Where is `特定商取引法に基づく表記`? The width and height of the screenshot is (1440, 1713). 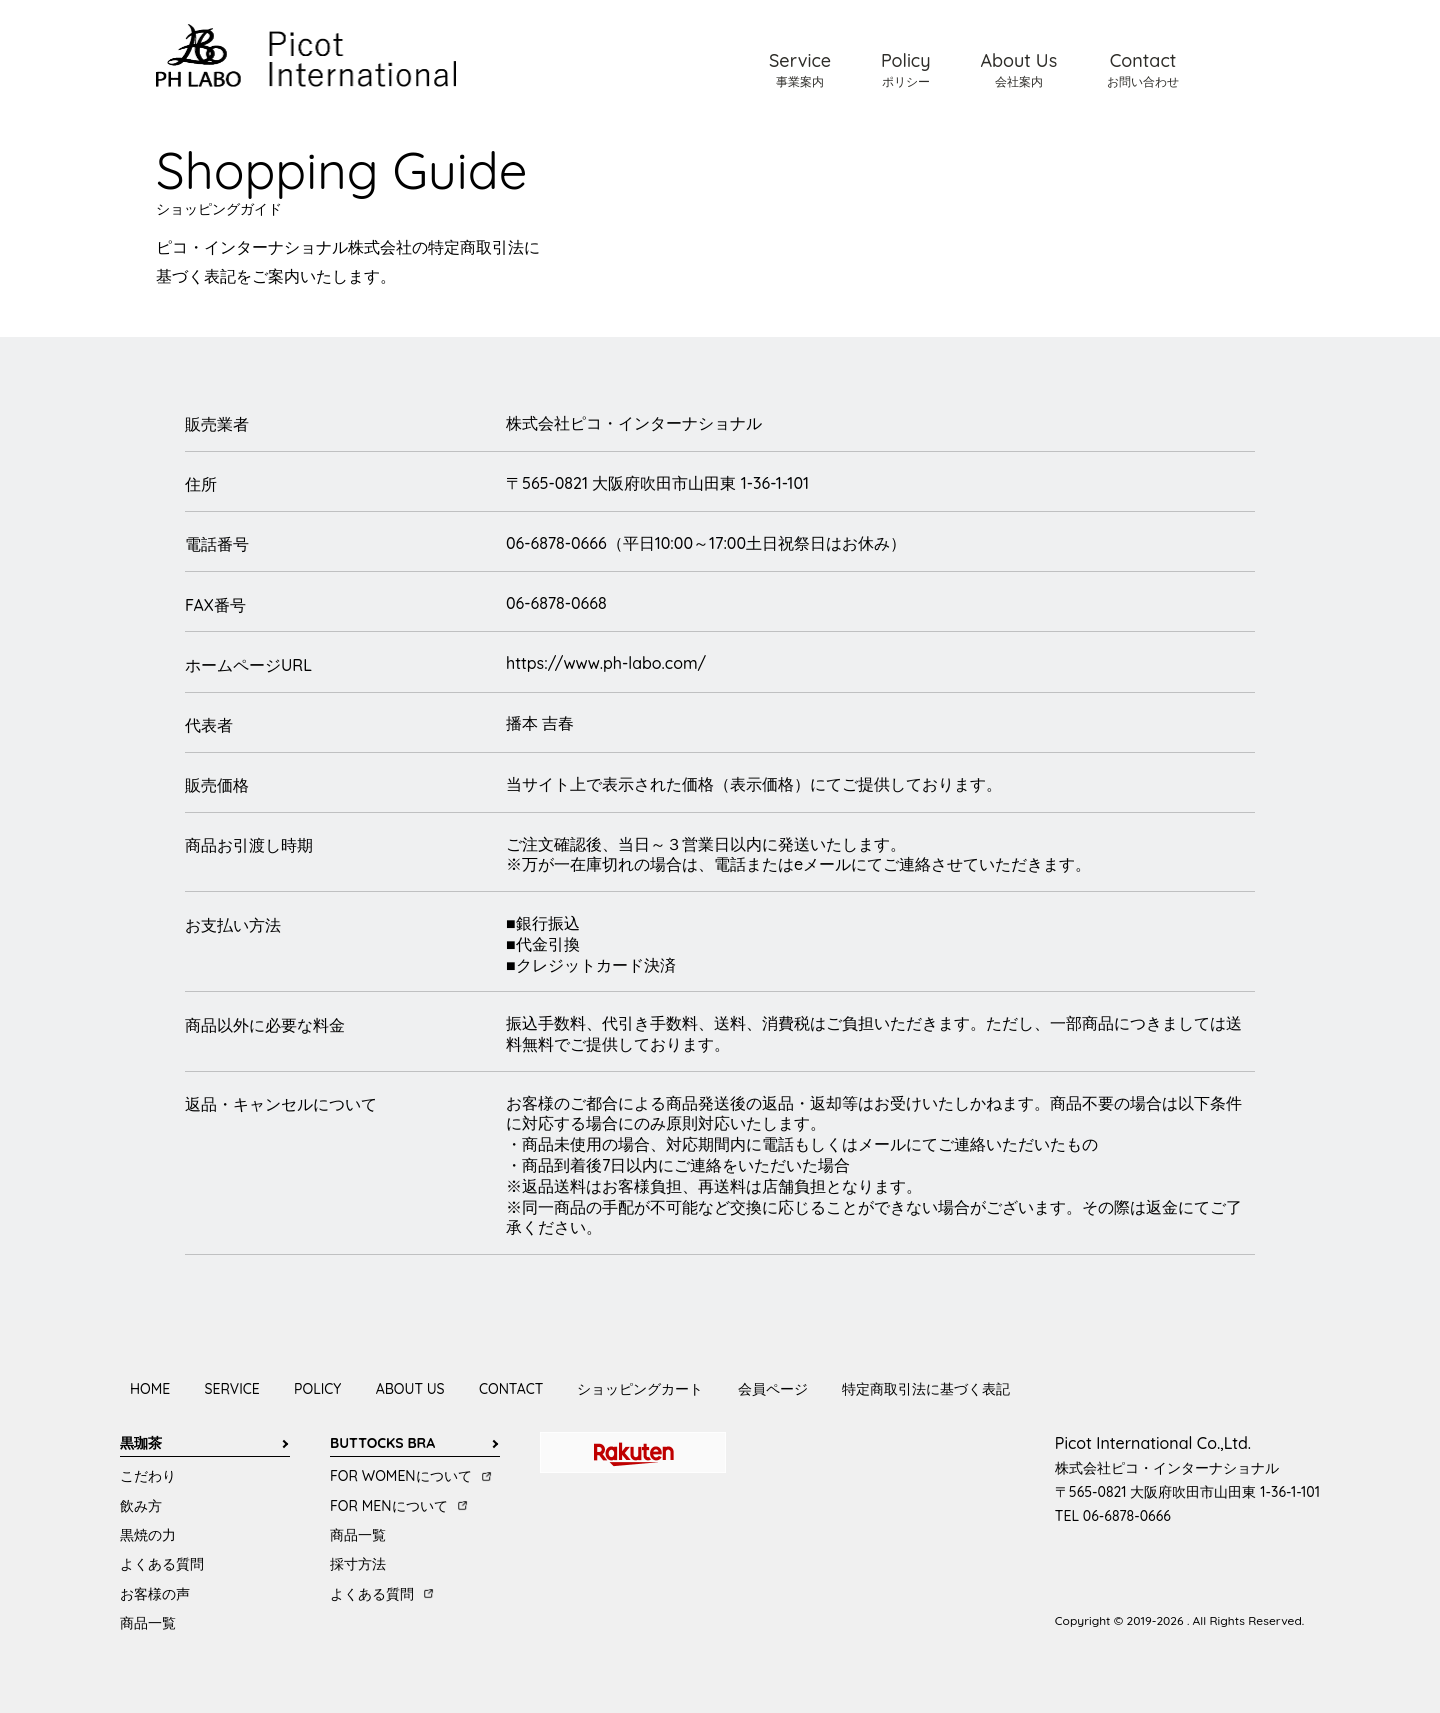
特定商取引法に基づく表記 is located at coordinates (926, 1389).